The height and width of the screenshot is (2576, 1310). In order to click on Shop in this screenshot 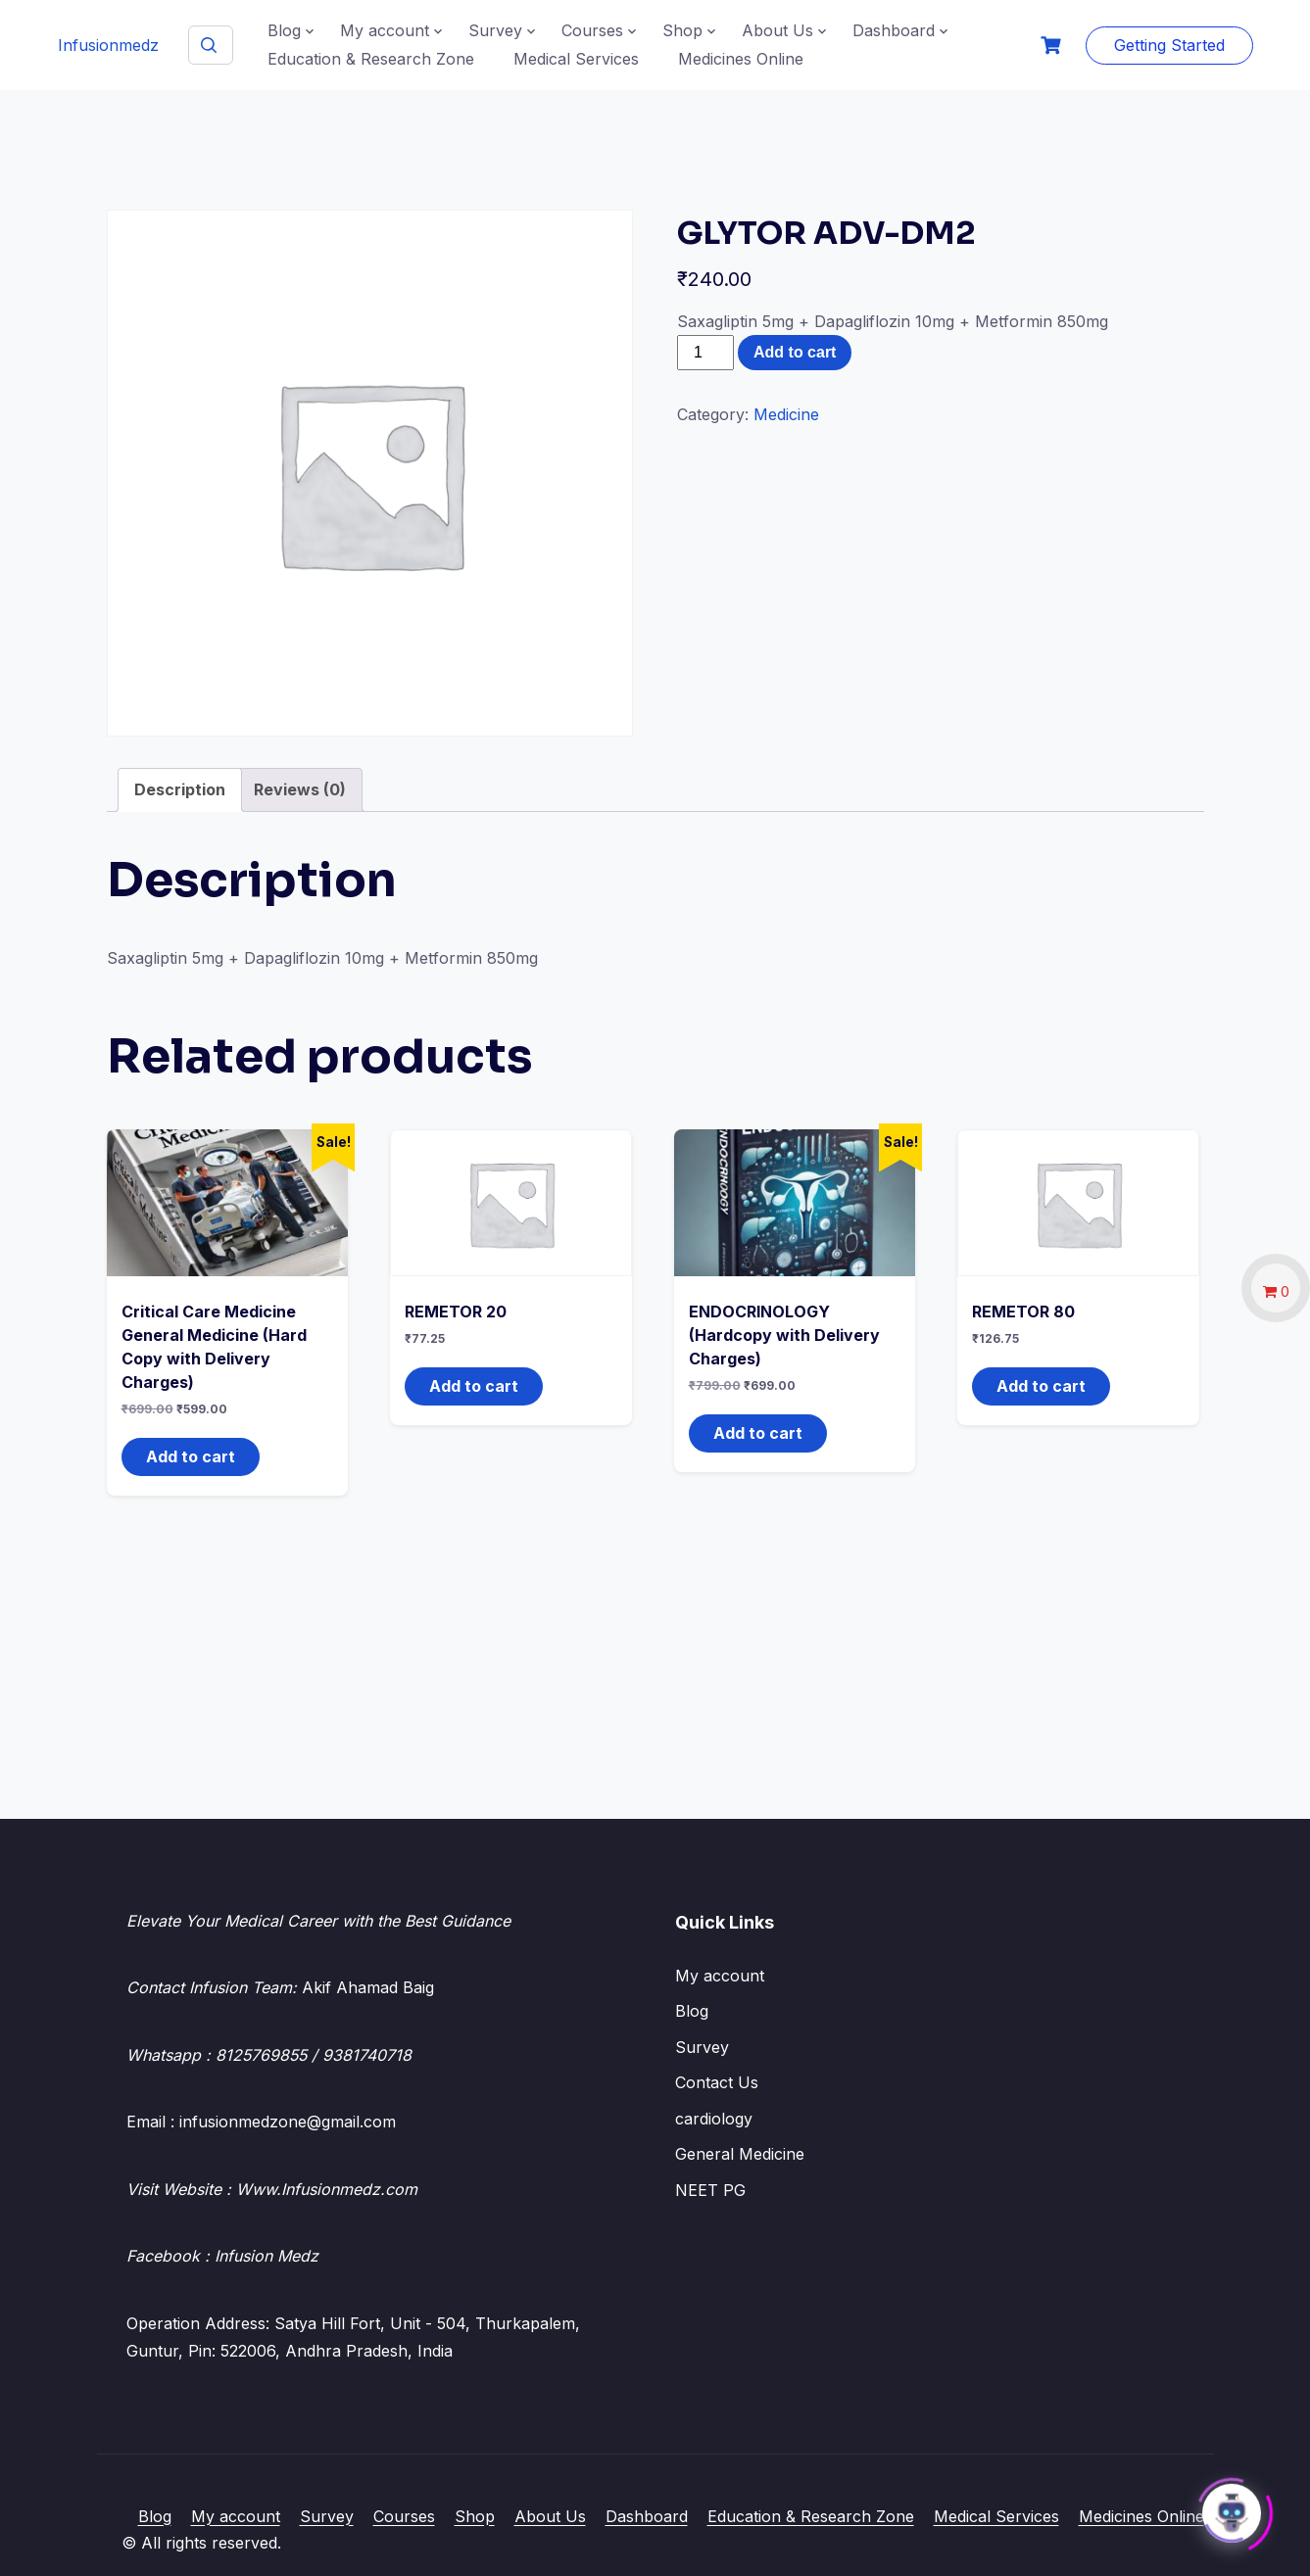, I will do `click(682, 30)`.